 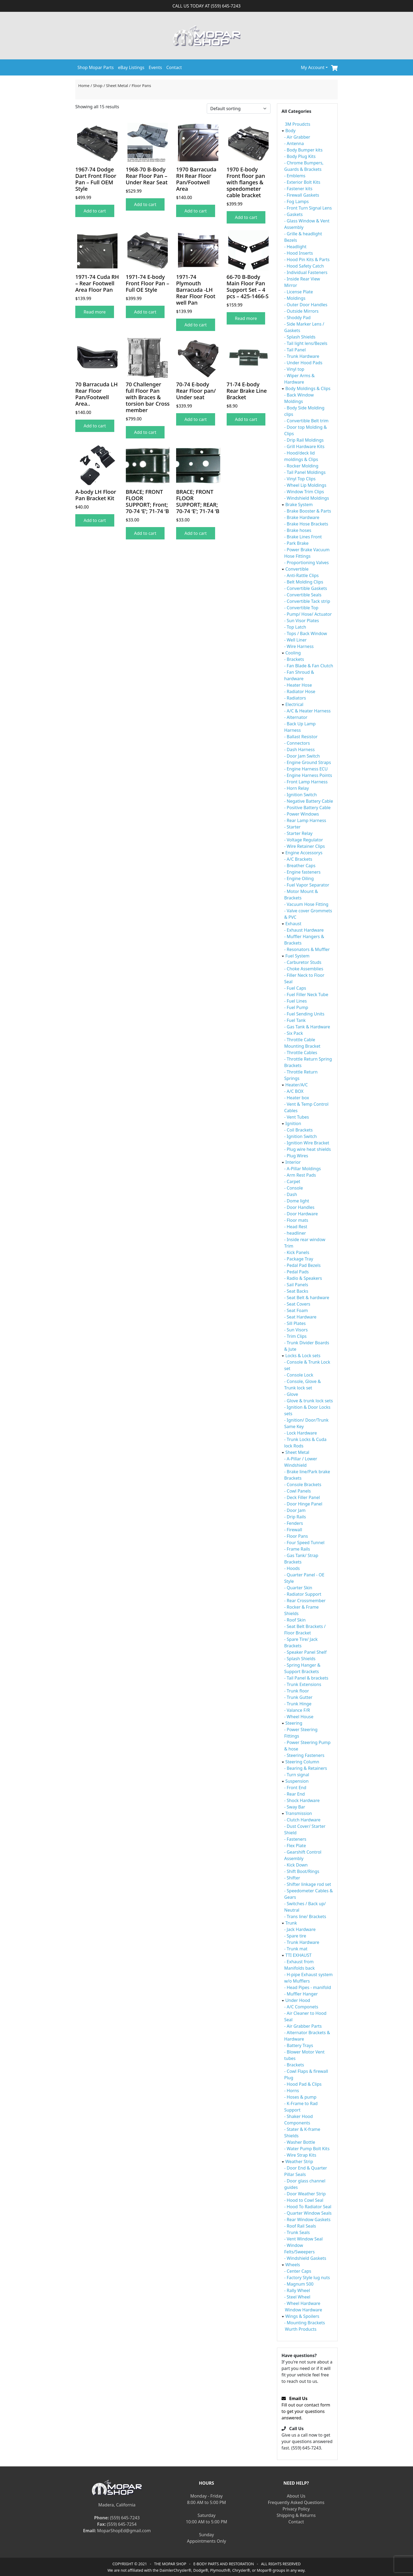 What do you see at coordinates (303, 2084) in the screenshot?
I see `- Hood Pad & Clips` at bounding box center [303, 2084].